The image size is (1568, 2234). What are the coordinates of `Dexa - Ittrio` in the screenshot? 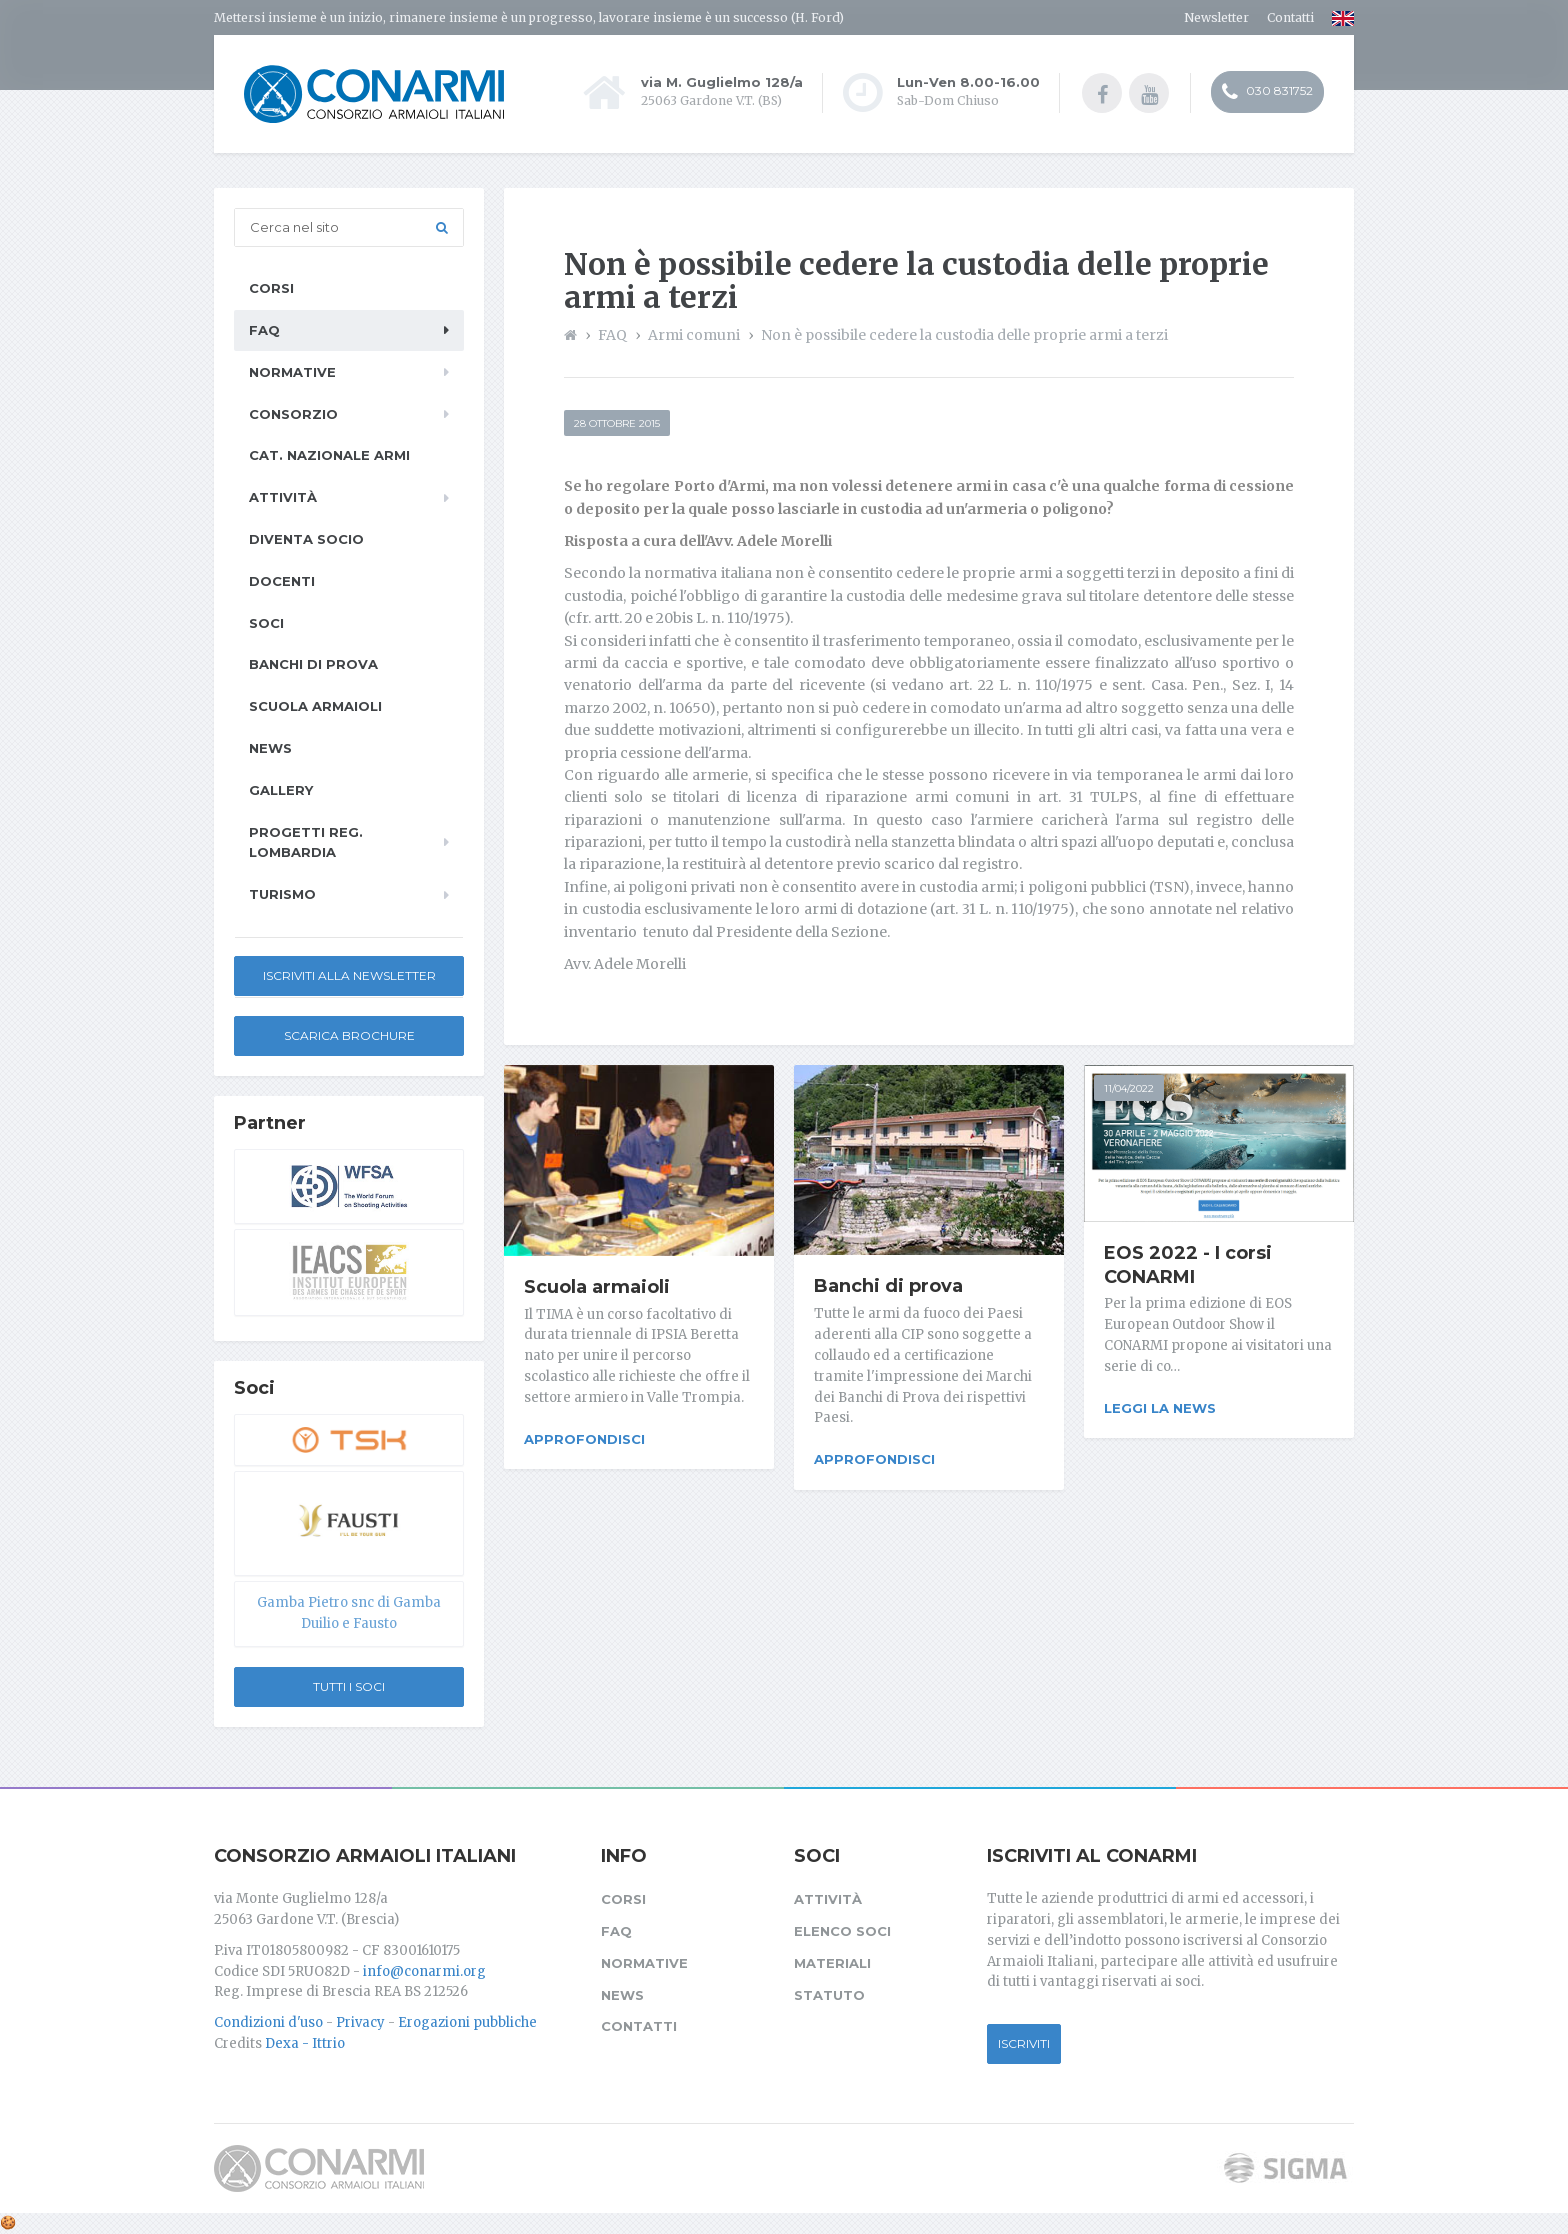 It's located at (305, 2043).